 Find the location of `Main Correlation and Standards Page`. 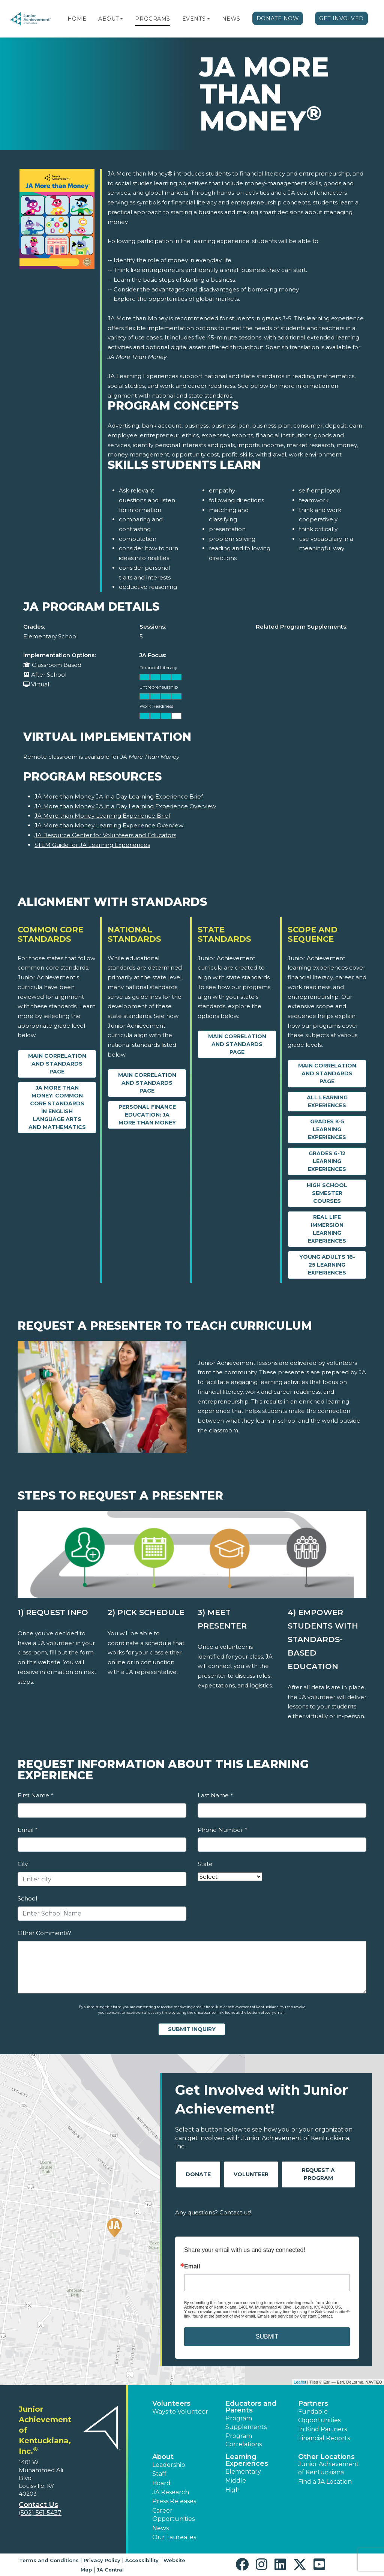

Main Correlation and Standards Page is located at coordinates (57, 1063).